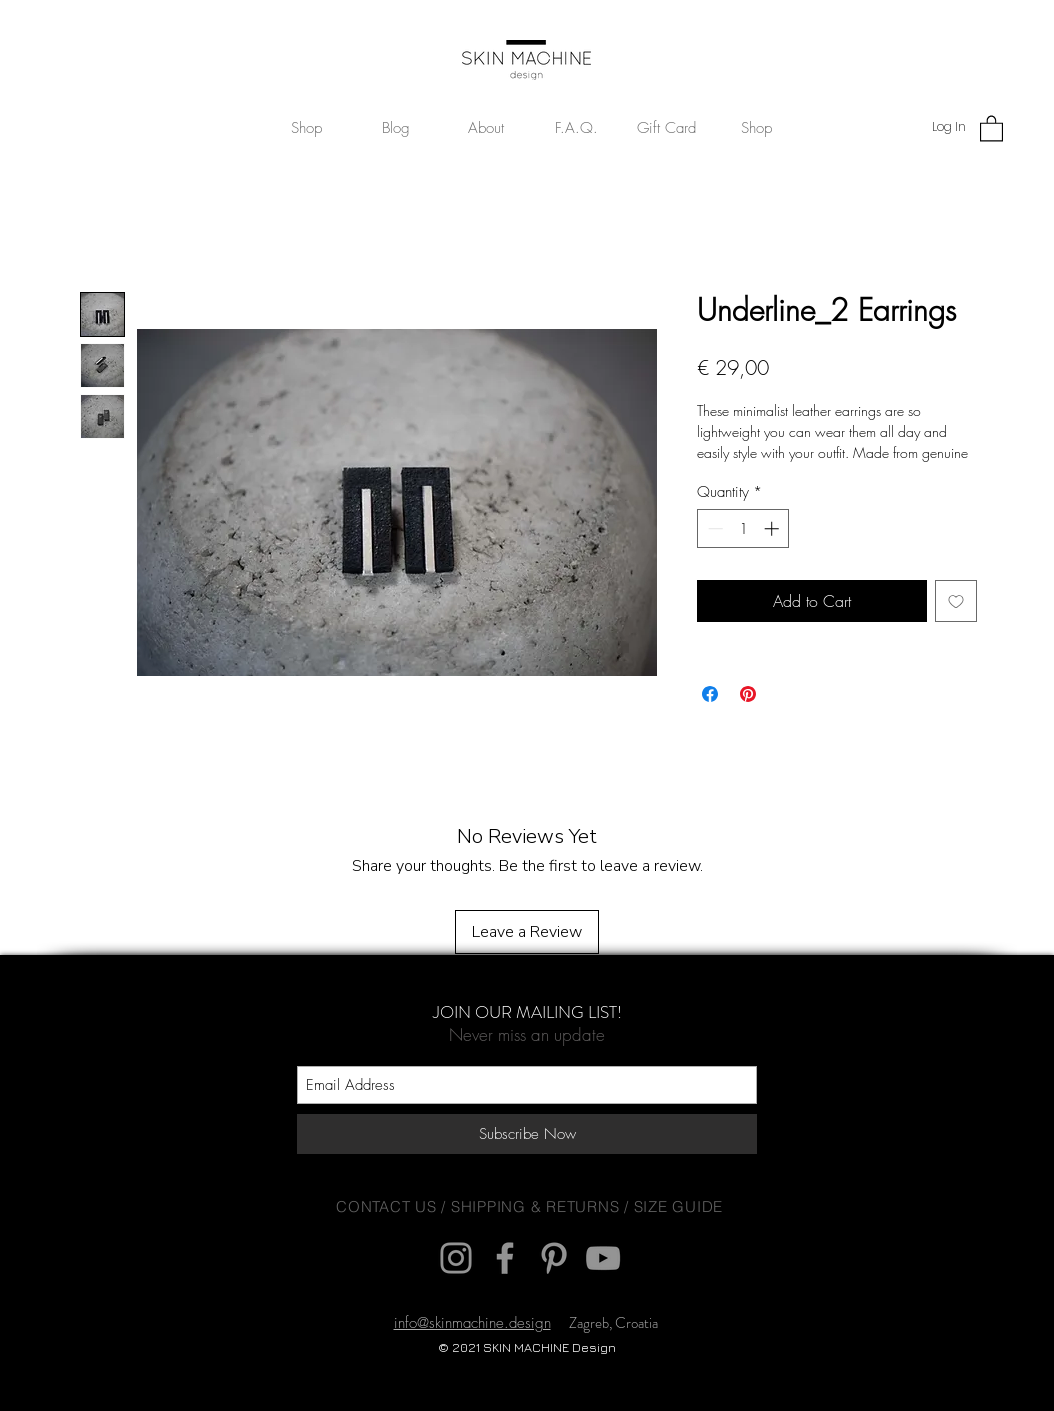  Describe the element at coordinates (991, 127) in the screenshot. I see `[button]` at that location.